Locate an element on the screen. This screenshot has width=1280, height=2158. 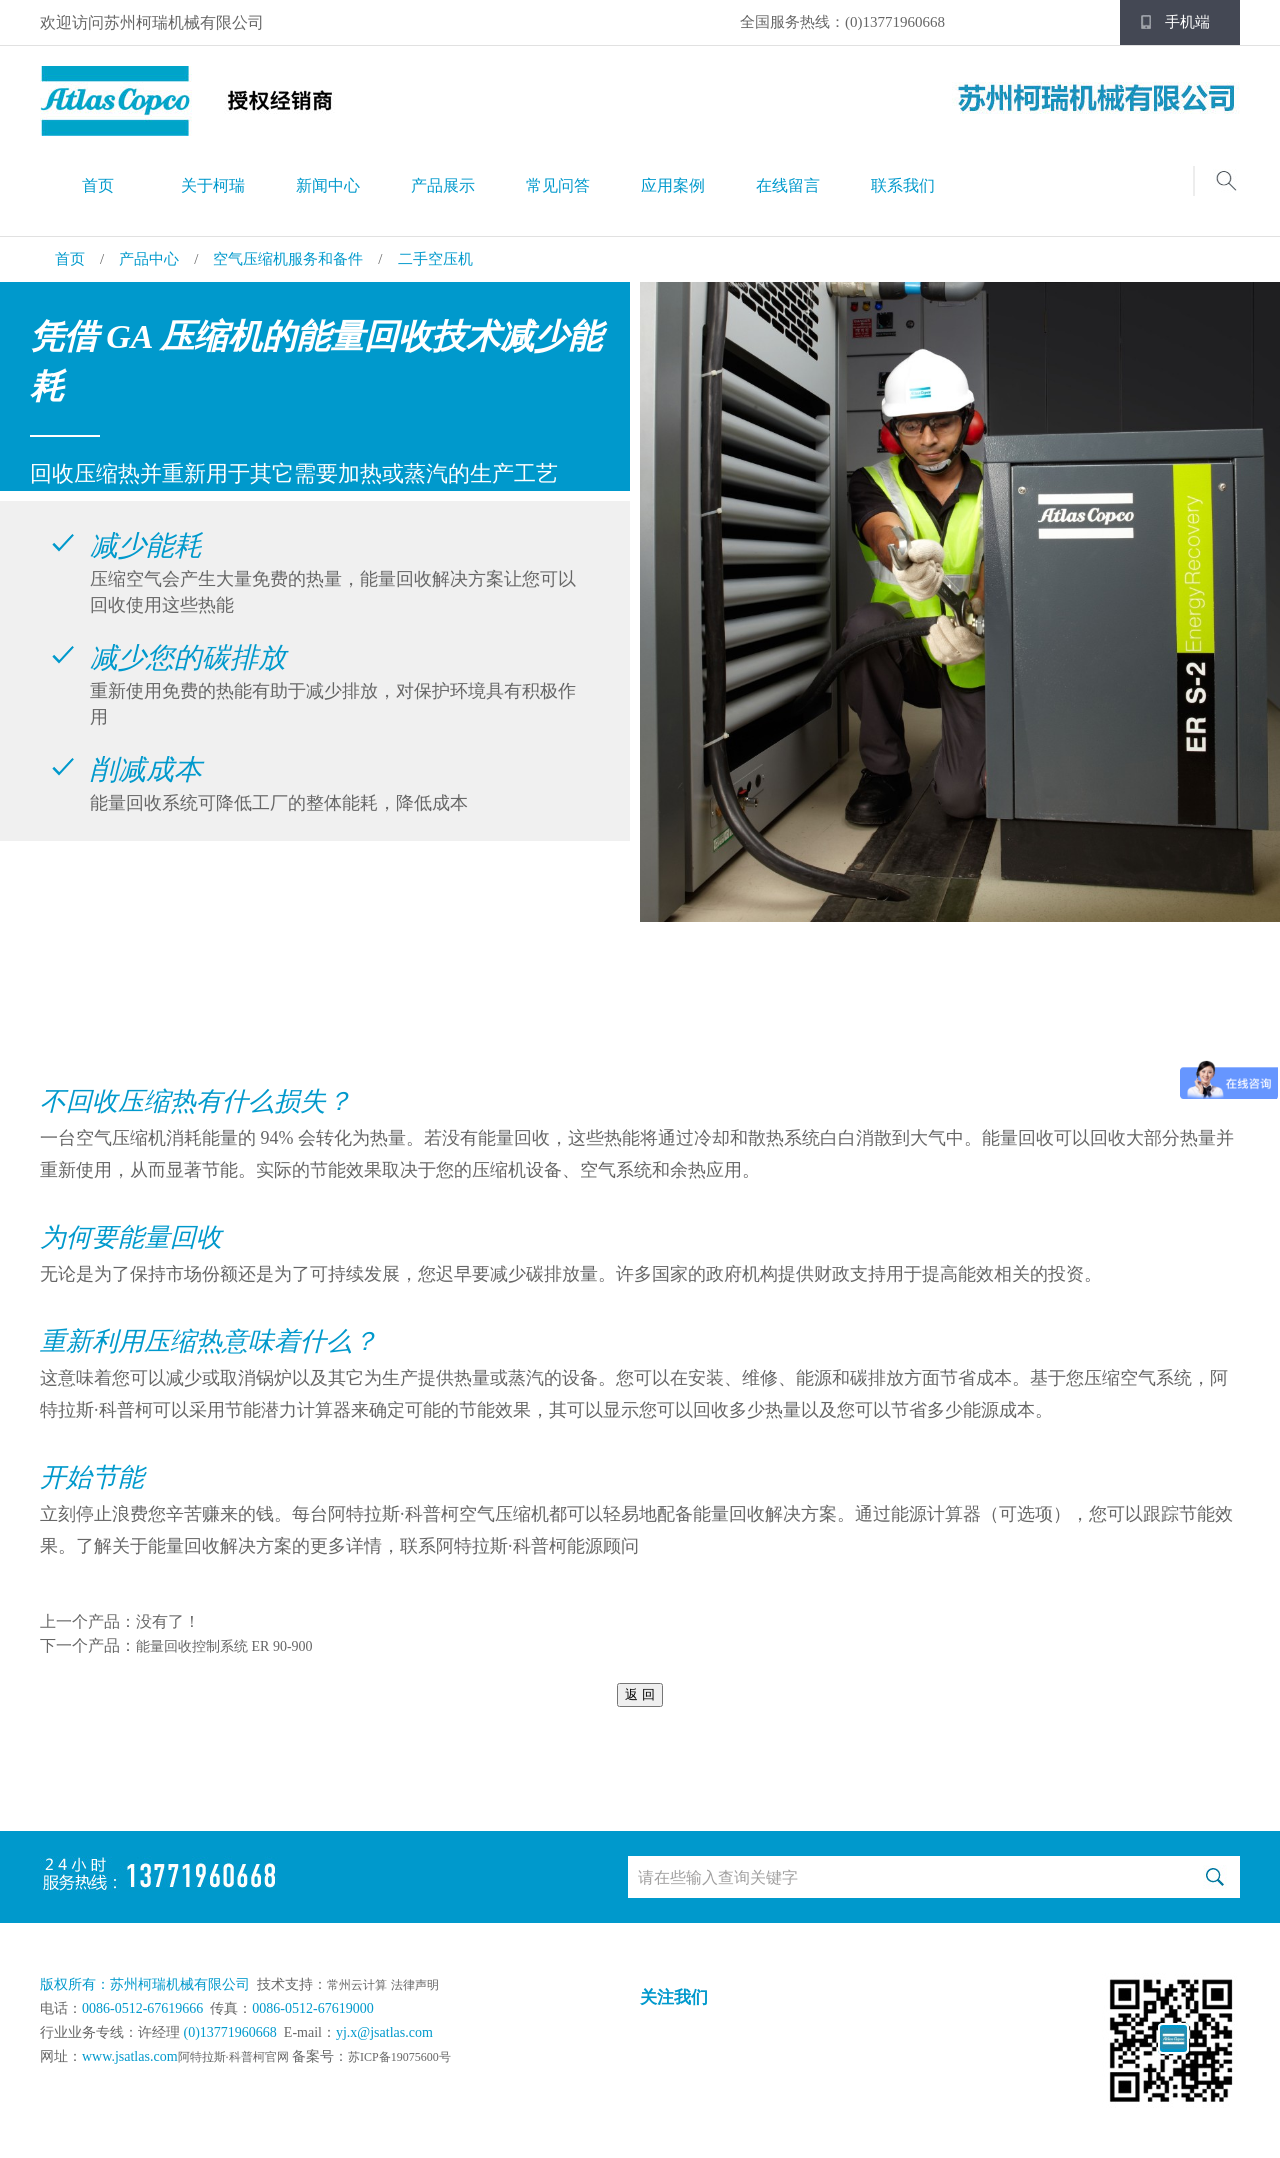
常州云计算 is located at coordinates (357, 1985).